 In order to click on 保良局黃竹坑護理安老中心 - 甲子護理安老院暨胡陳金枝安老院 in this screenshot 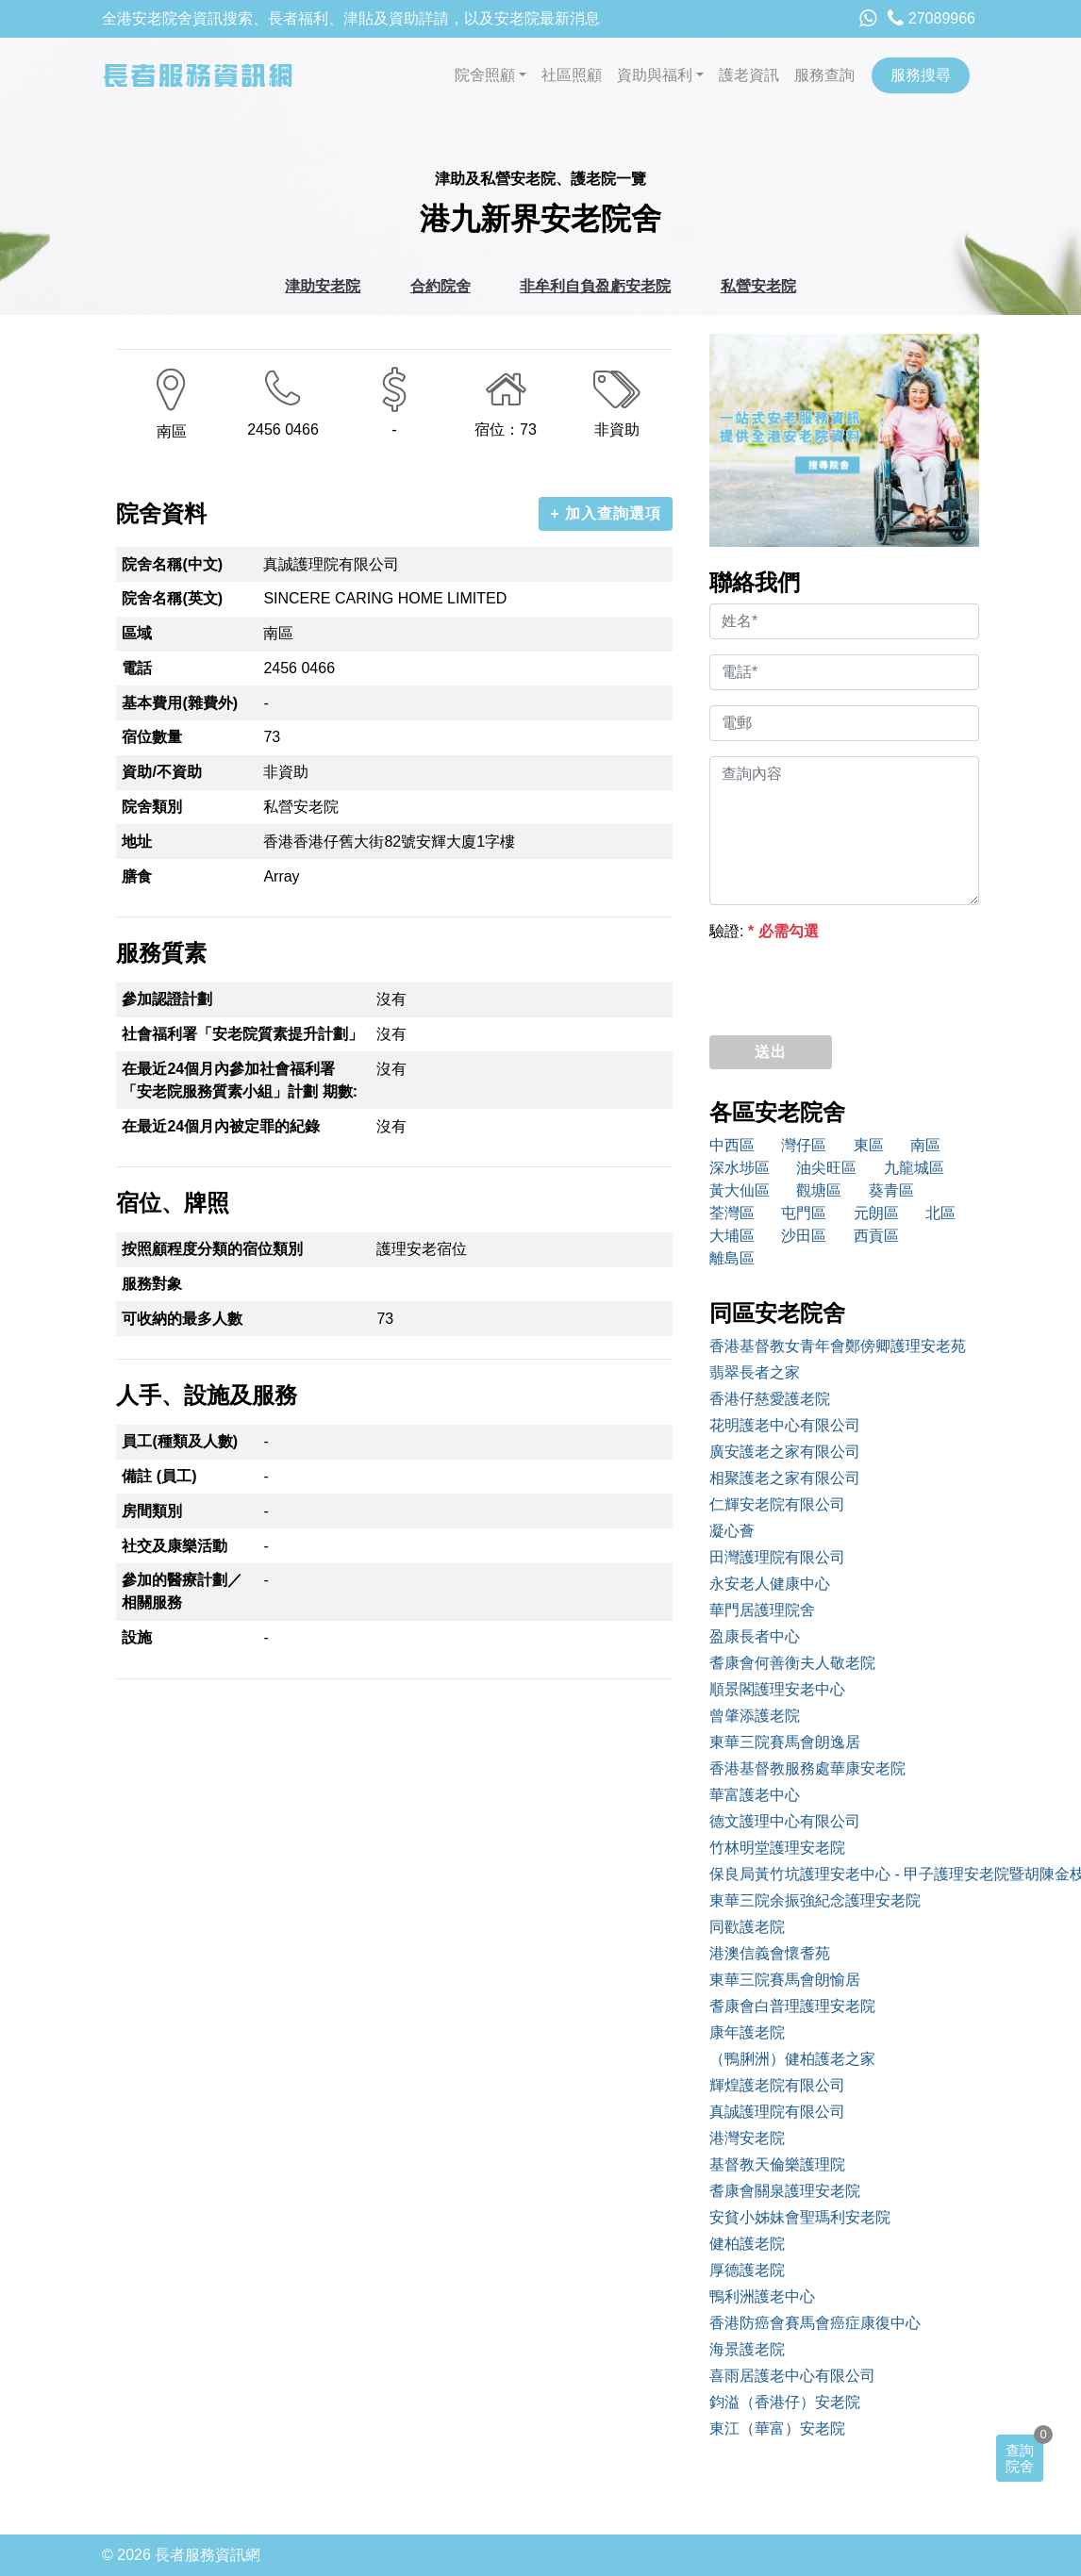, I will do `click(844, 1874)`.